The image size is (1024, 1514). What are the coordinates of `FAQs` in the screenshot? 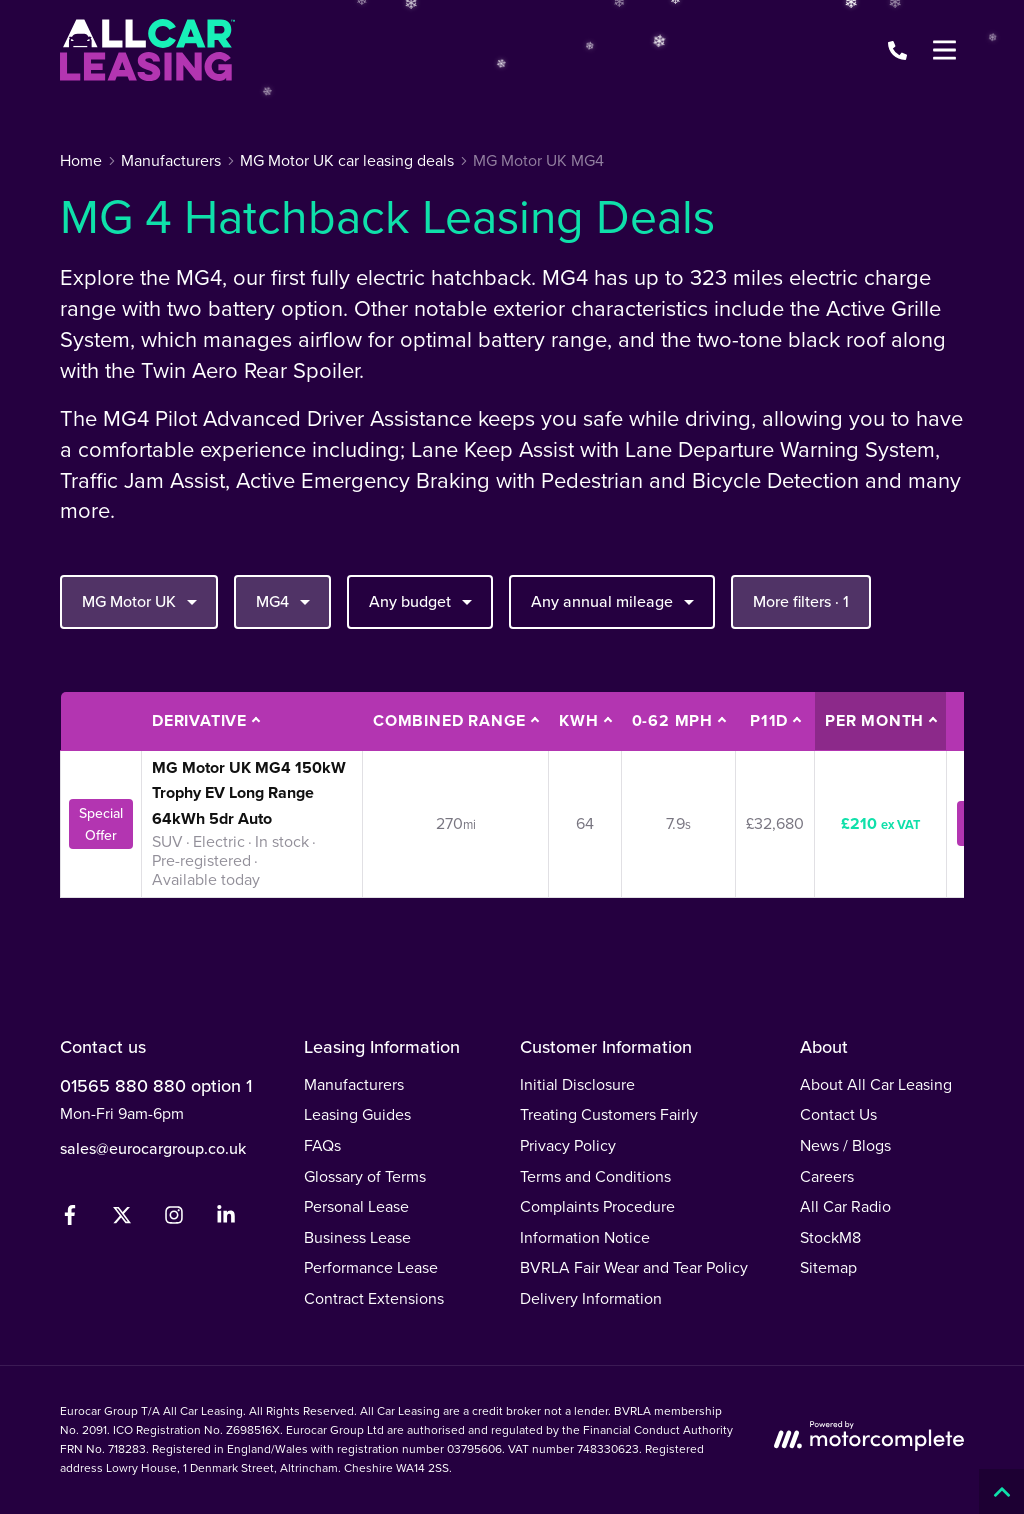 It's located at (322, 1145).